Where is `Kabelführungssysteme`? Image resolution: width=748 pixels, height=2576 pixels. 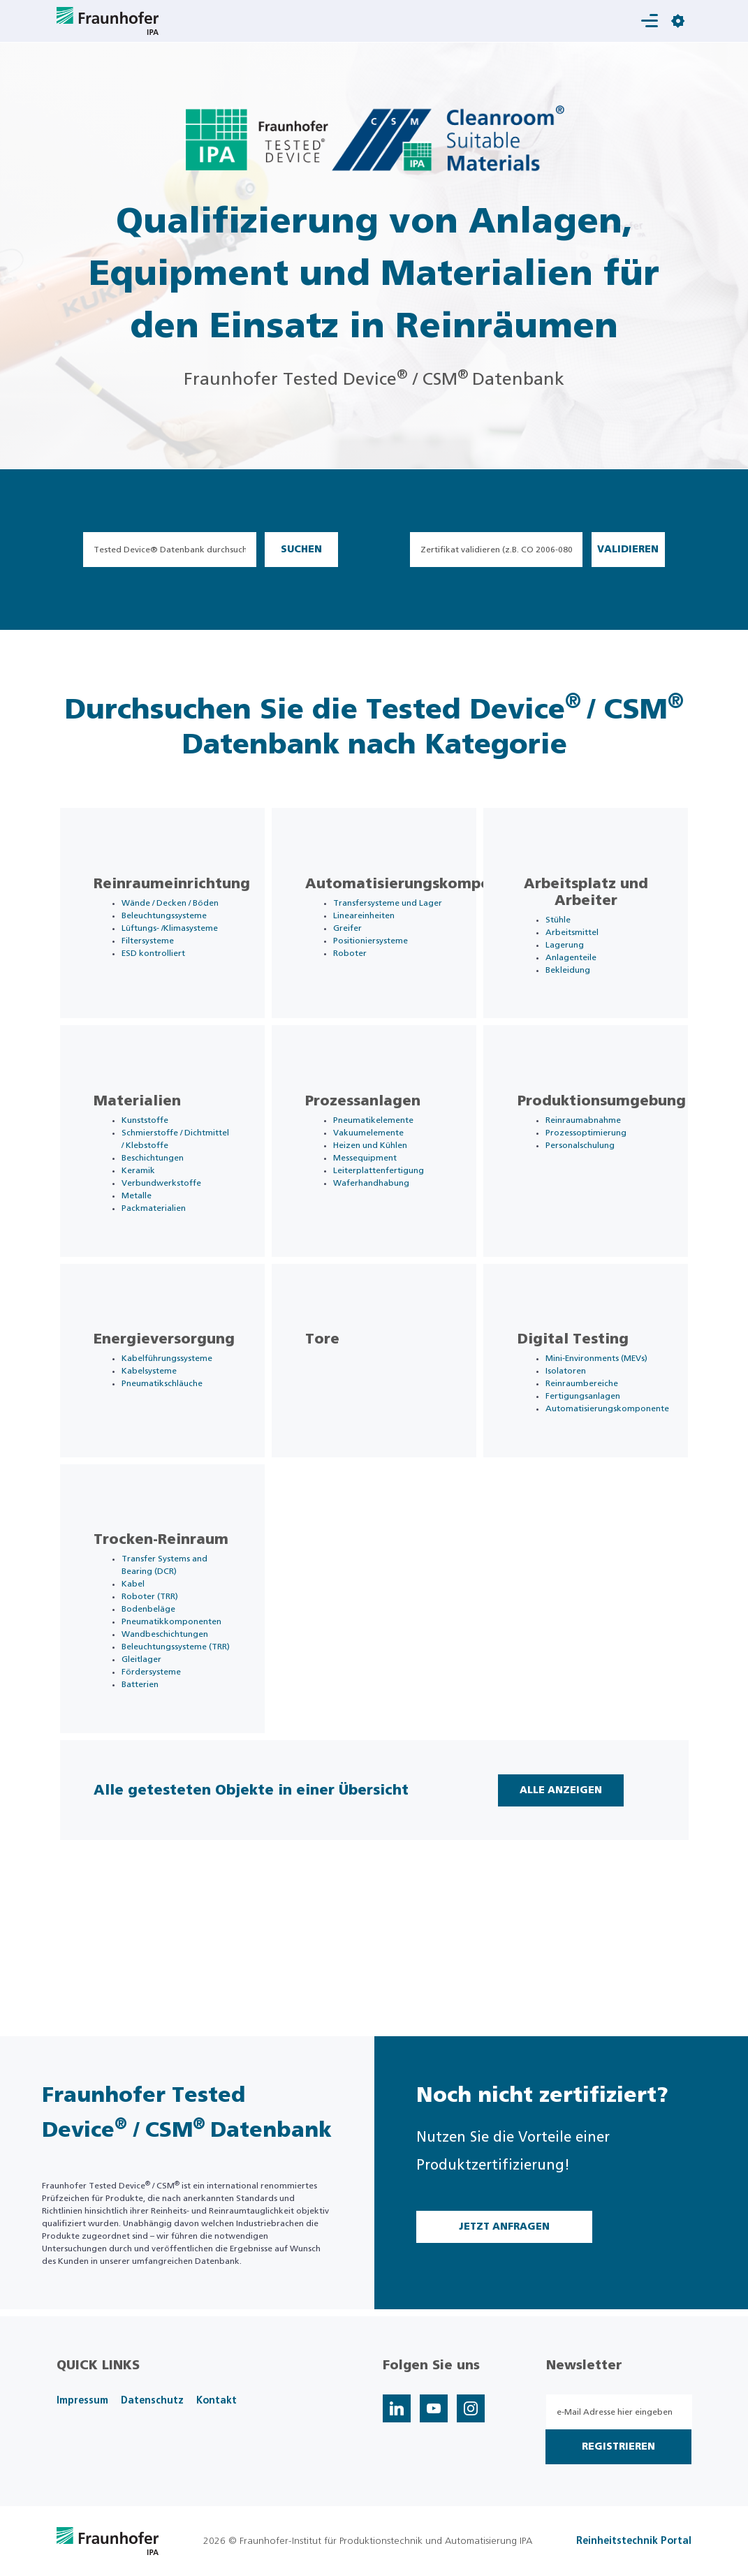 Kabelführungssysteme is located at coordinates (175, 1419).